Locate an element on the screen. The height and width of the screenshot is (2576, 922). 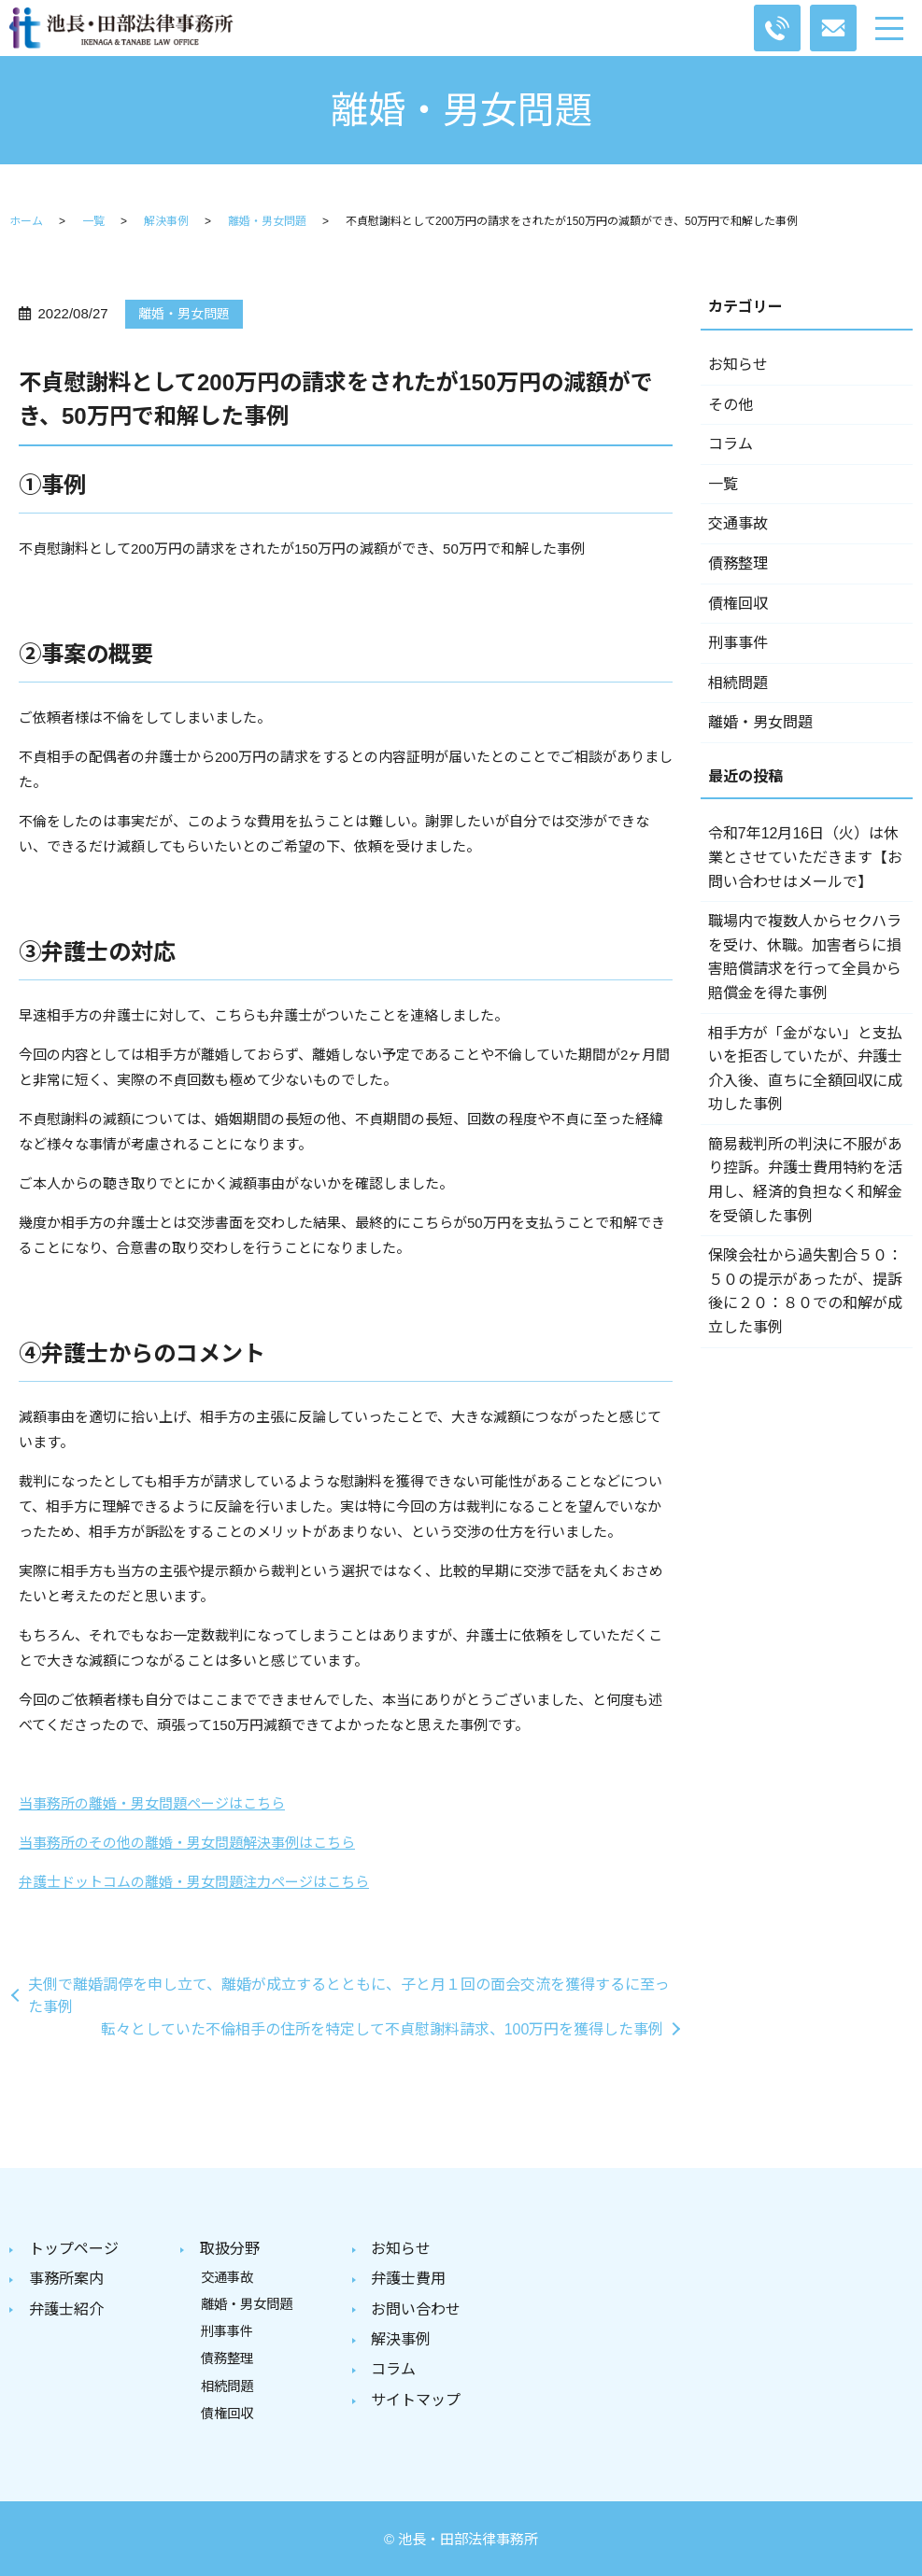
サイトマップ is located at coordinates (416, 2397).